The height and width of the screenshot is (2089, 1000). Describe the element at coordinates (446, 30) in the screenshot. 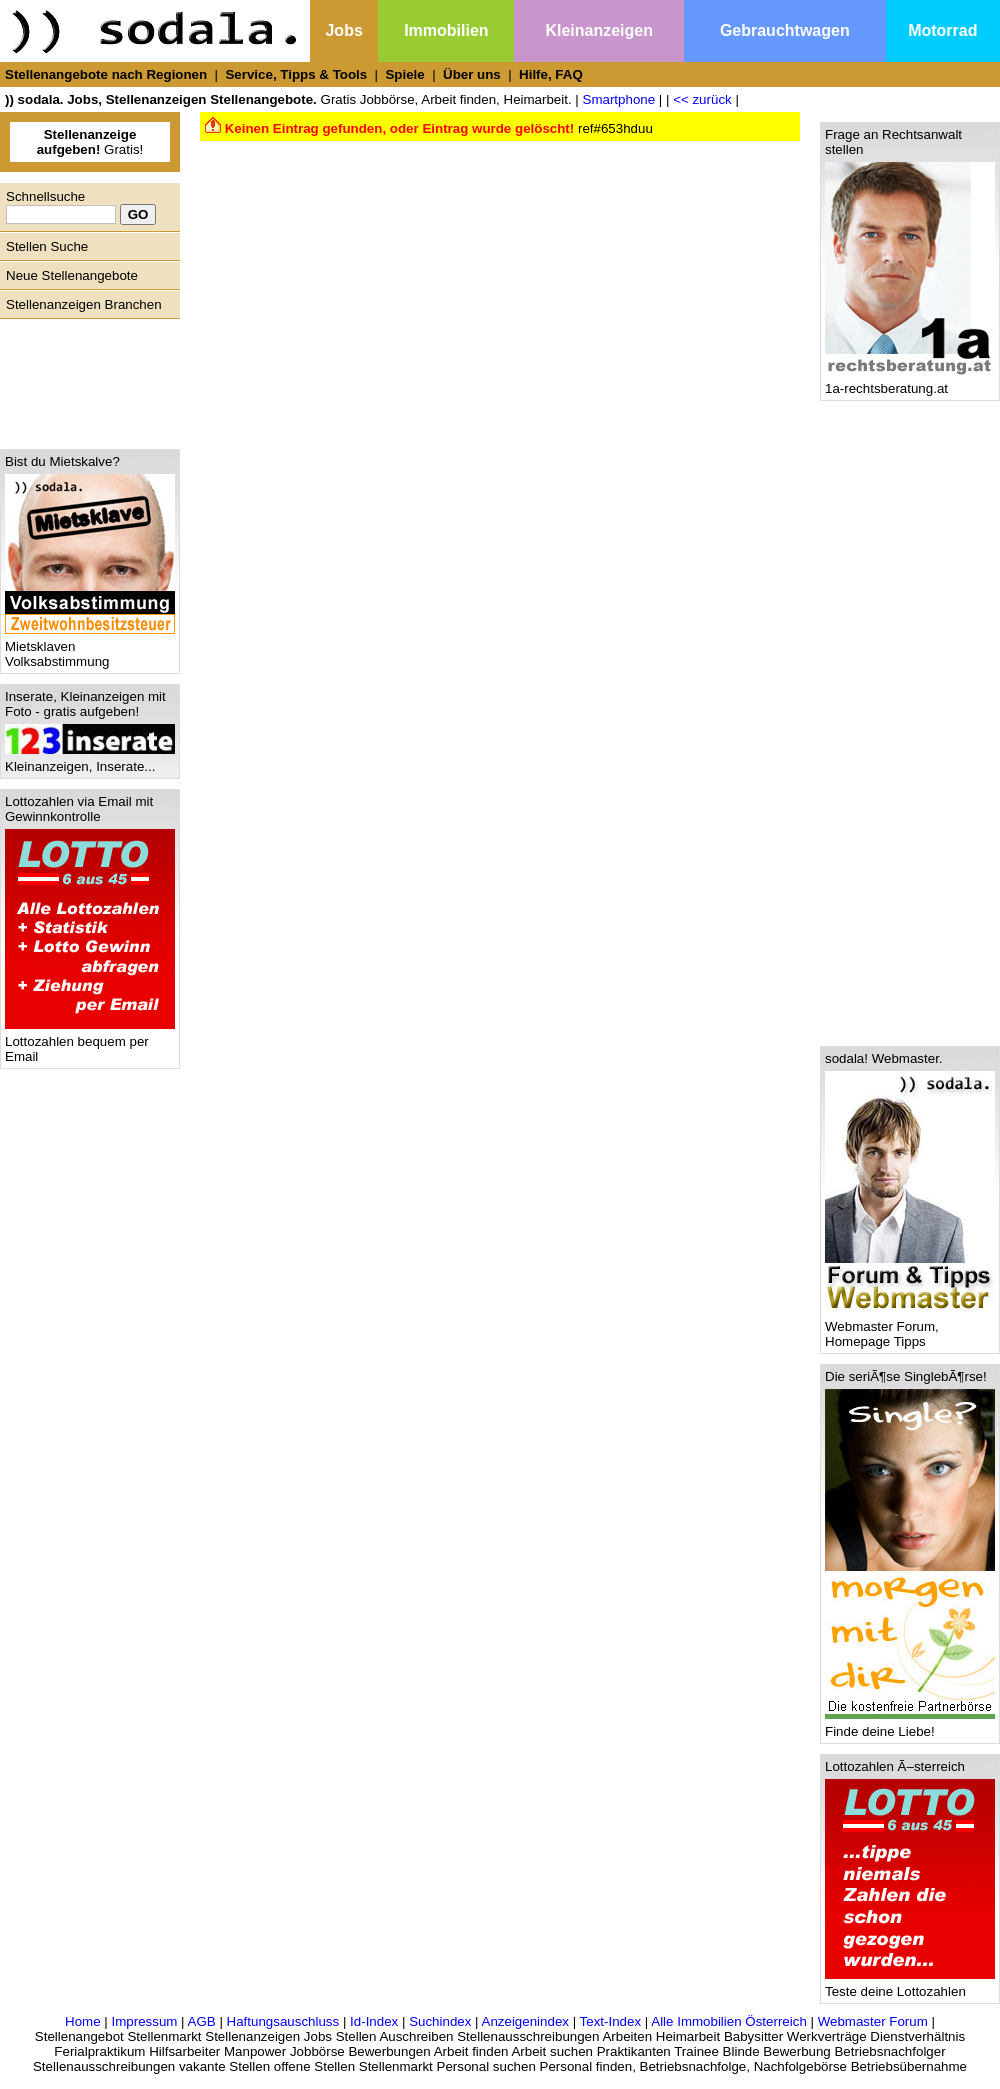

I see `Immobilien` at that location.